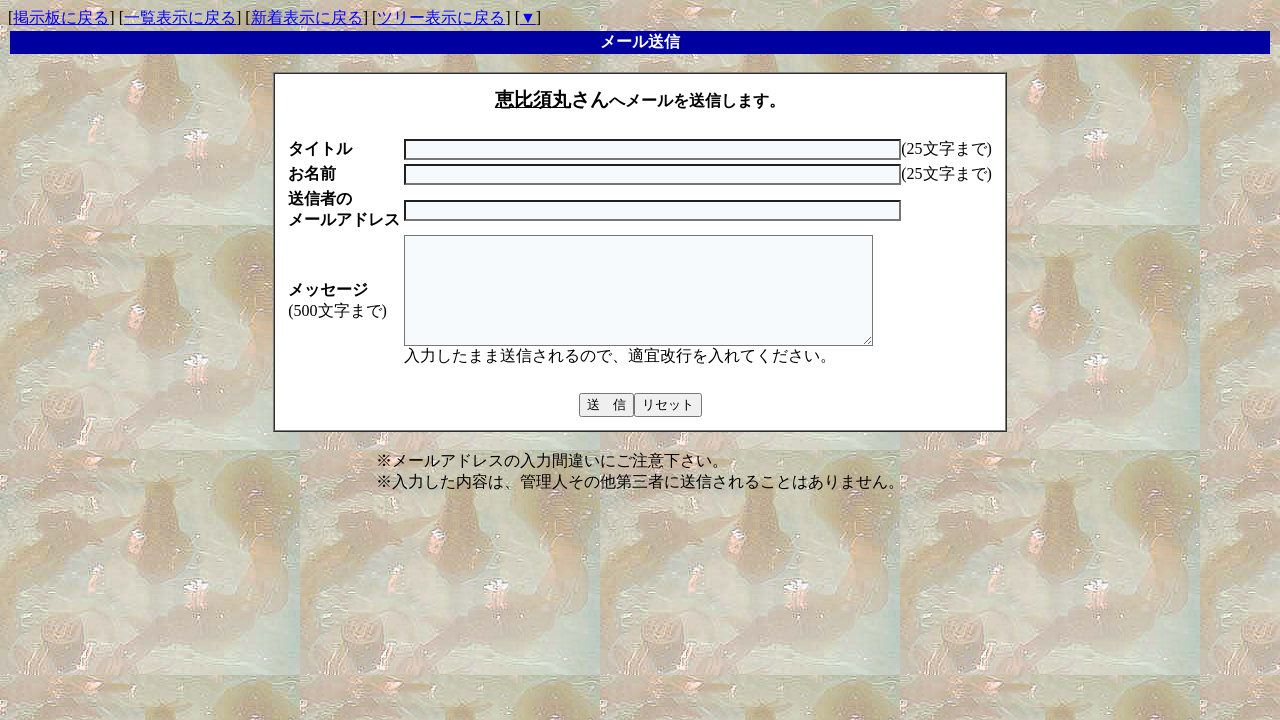  Describe the element at coordinates (180, 17) in the screenshot. I see `一覧表示に戻る` at that location.